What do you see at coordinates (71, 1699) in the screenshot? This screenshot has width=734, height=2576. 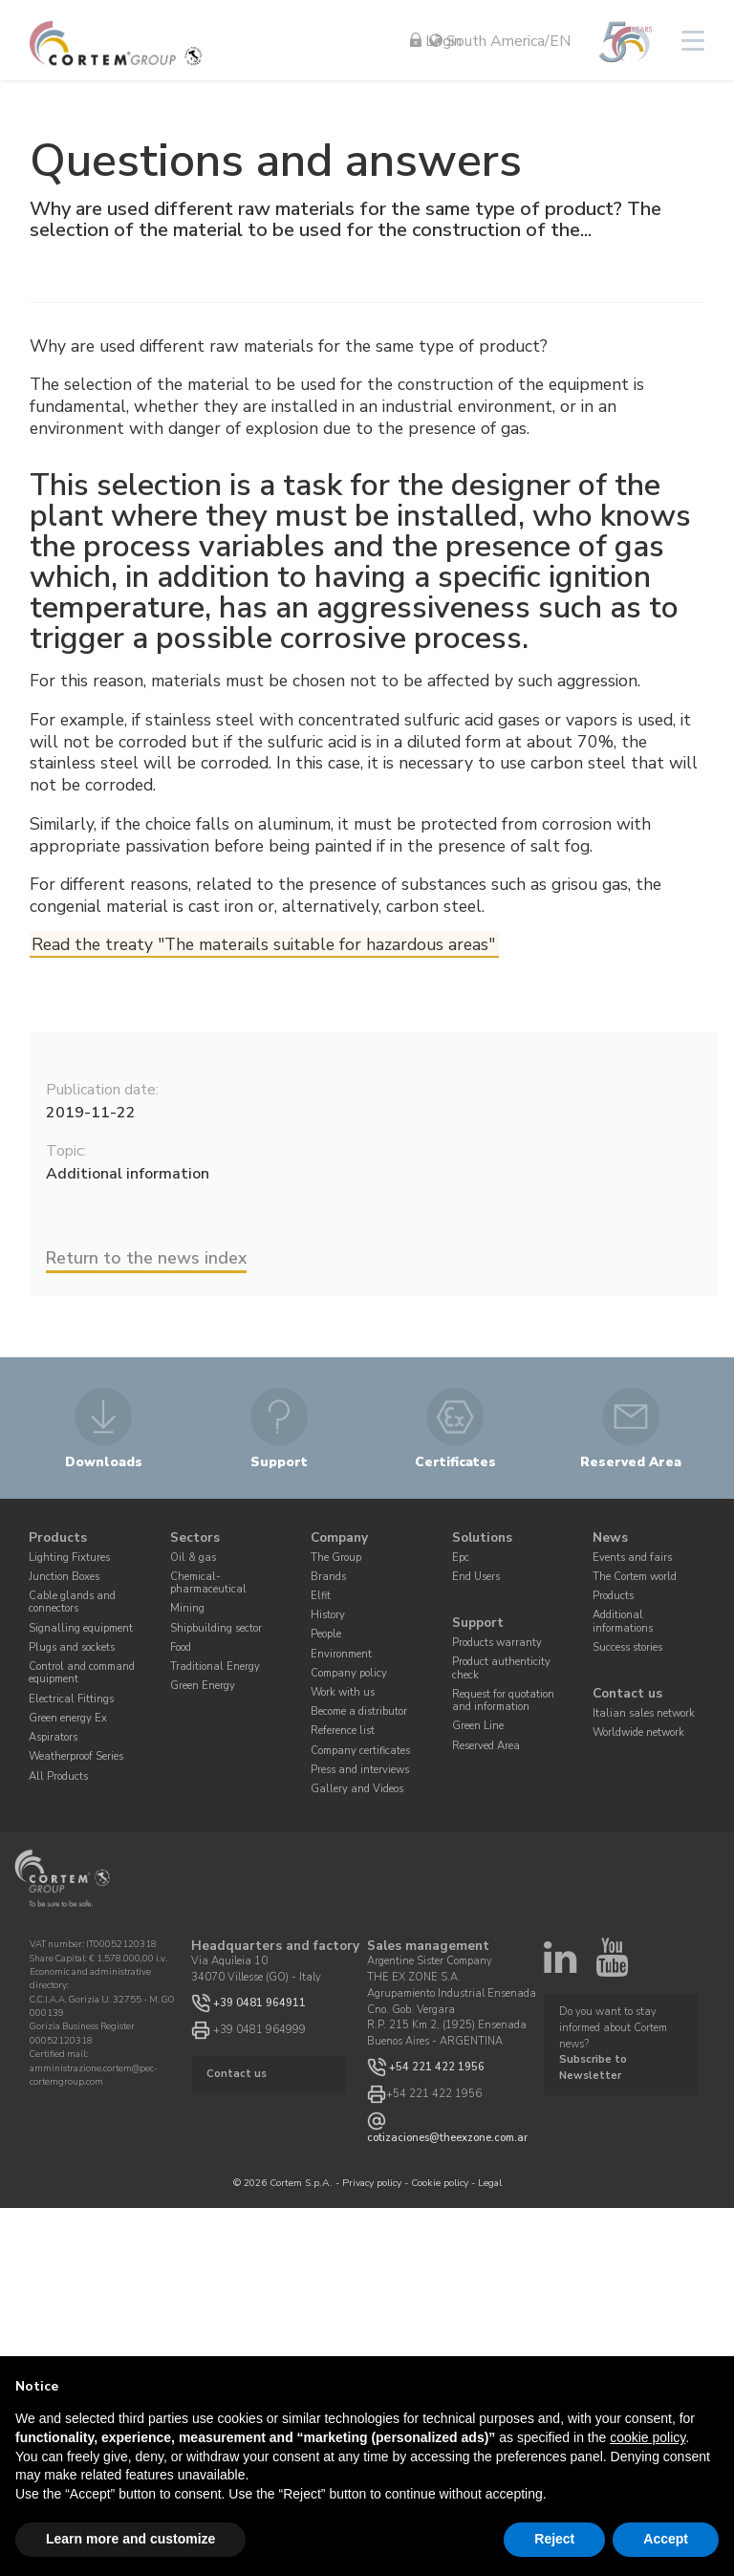 I see `Electrical Fittings` at bounding box center [71, 1699].